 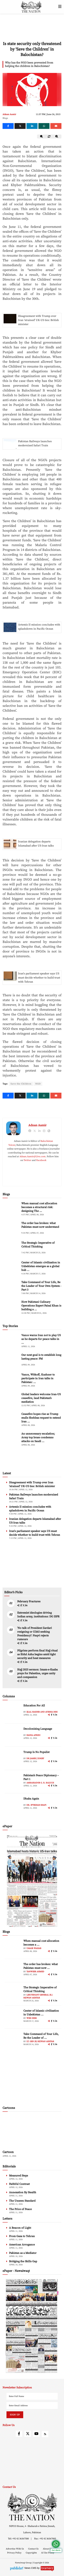 I want to click on Faithful Contrast, so click(x=19, y=2184).